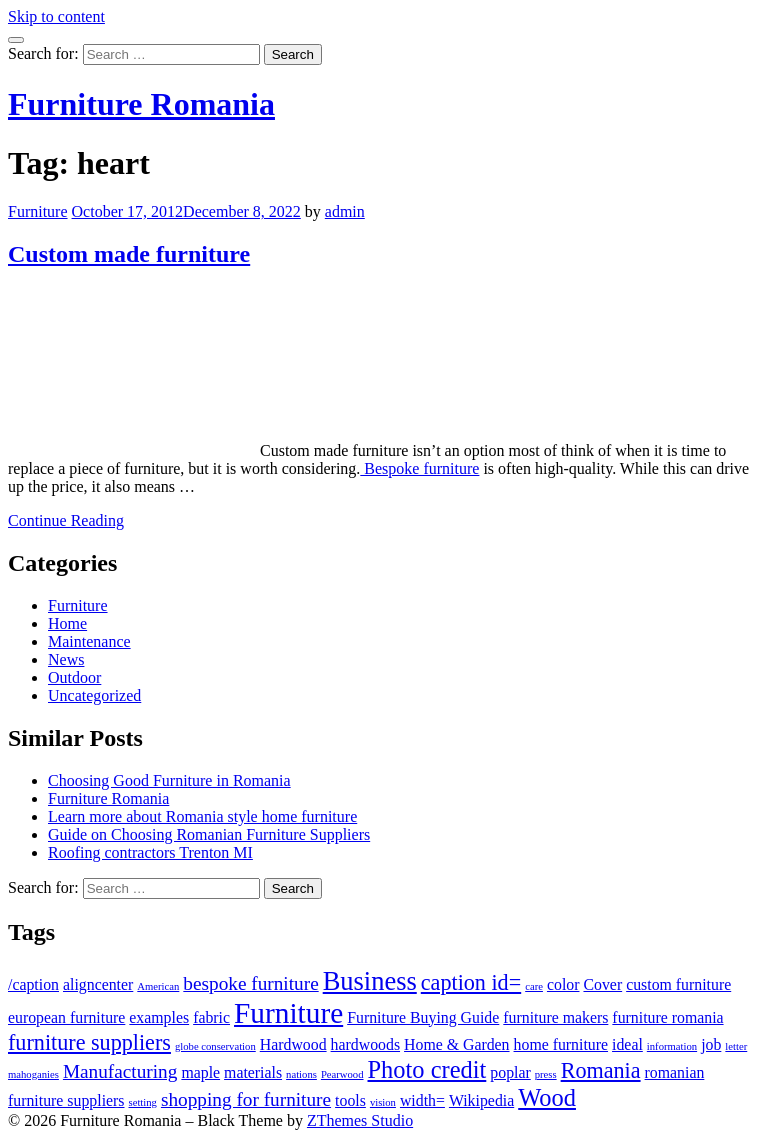  I want to click on Maintenance, so click(89, 641).